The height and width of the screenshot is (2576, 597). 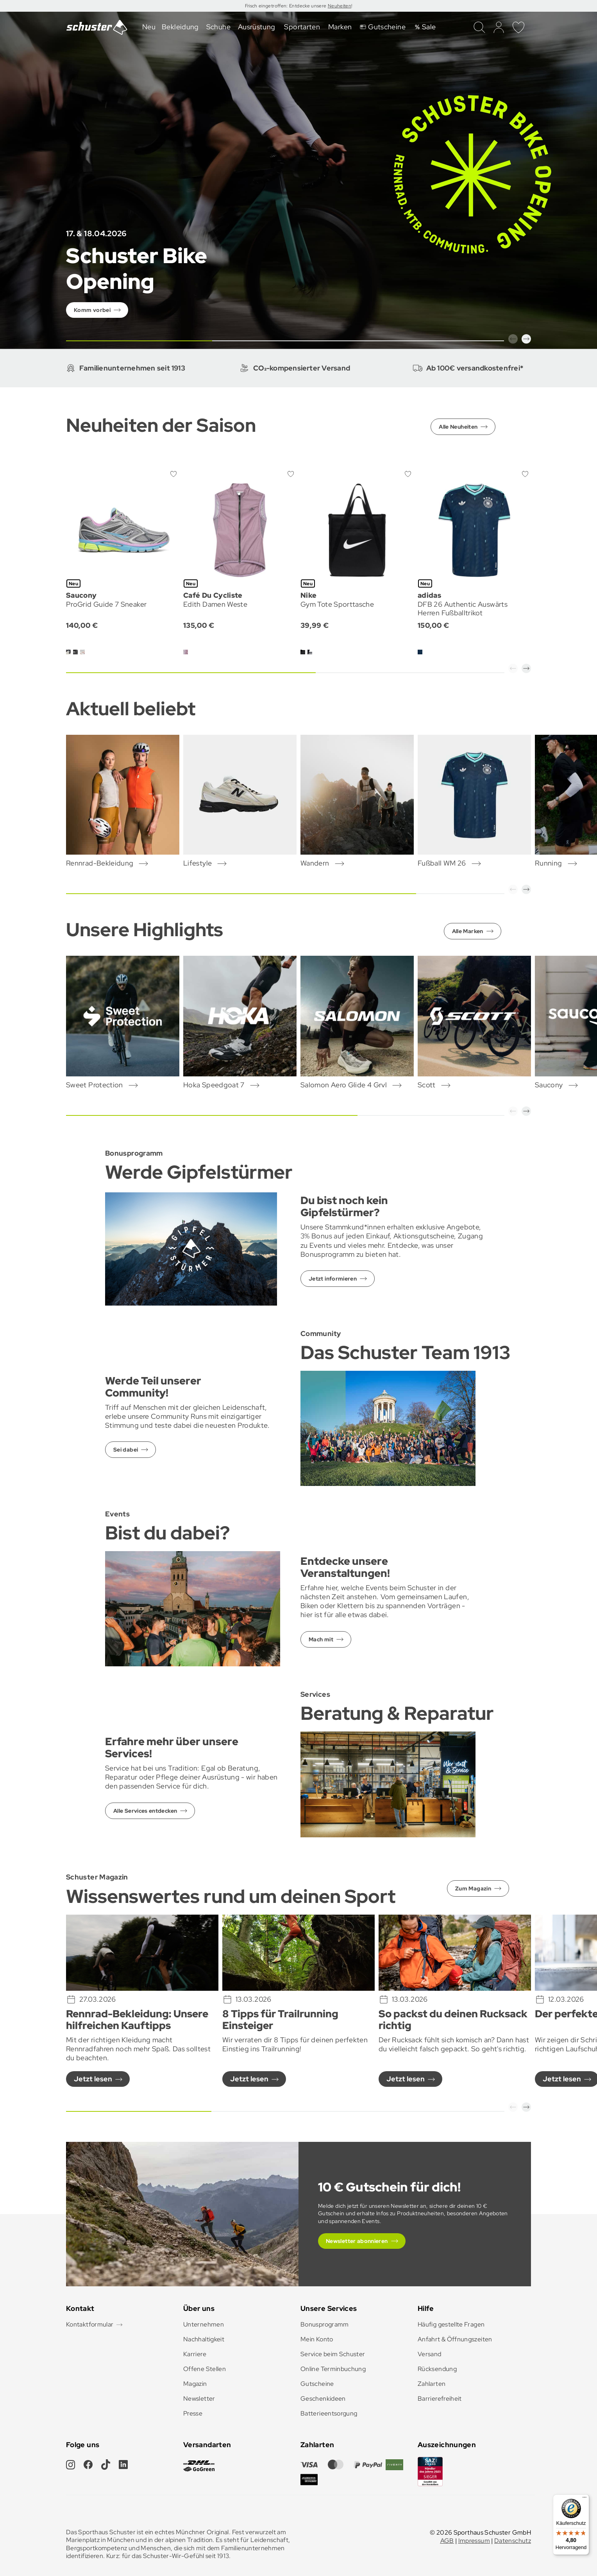 I want to click on Bonusprogramm, so click(x=324, y=2324).